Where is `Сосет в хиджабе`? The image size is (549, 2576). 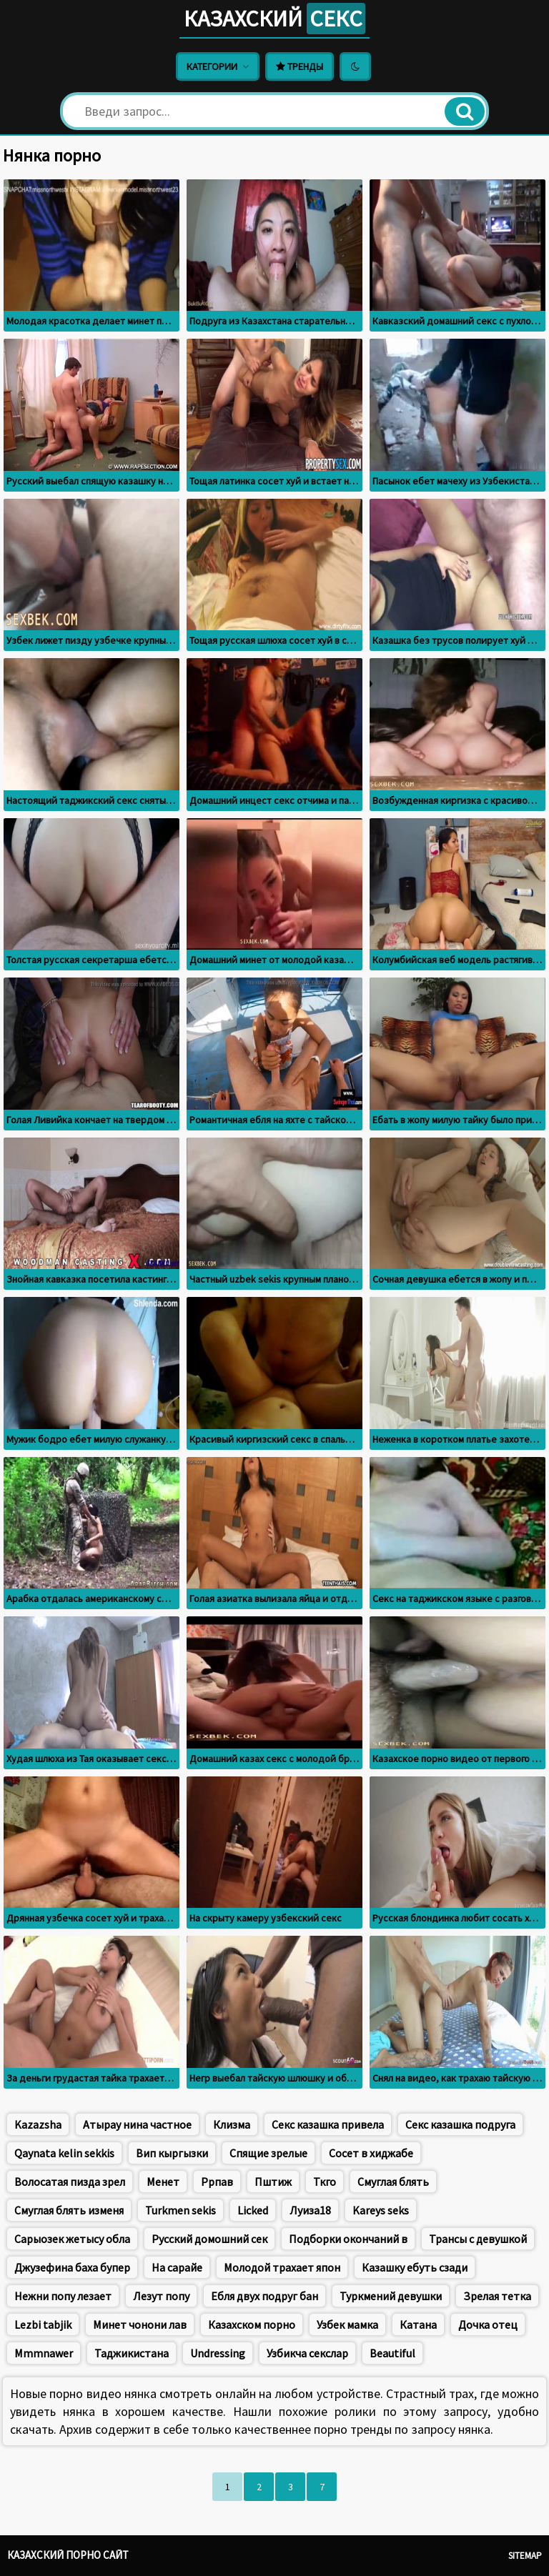
Сосет в хиджабе is located at coordinates (371, 2153).